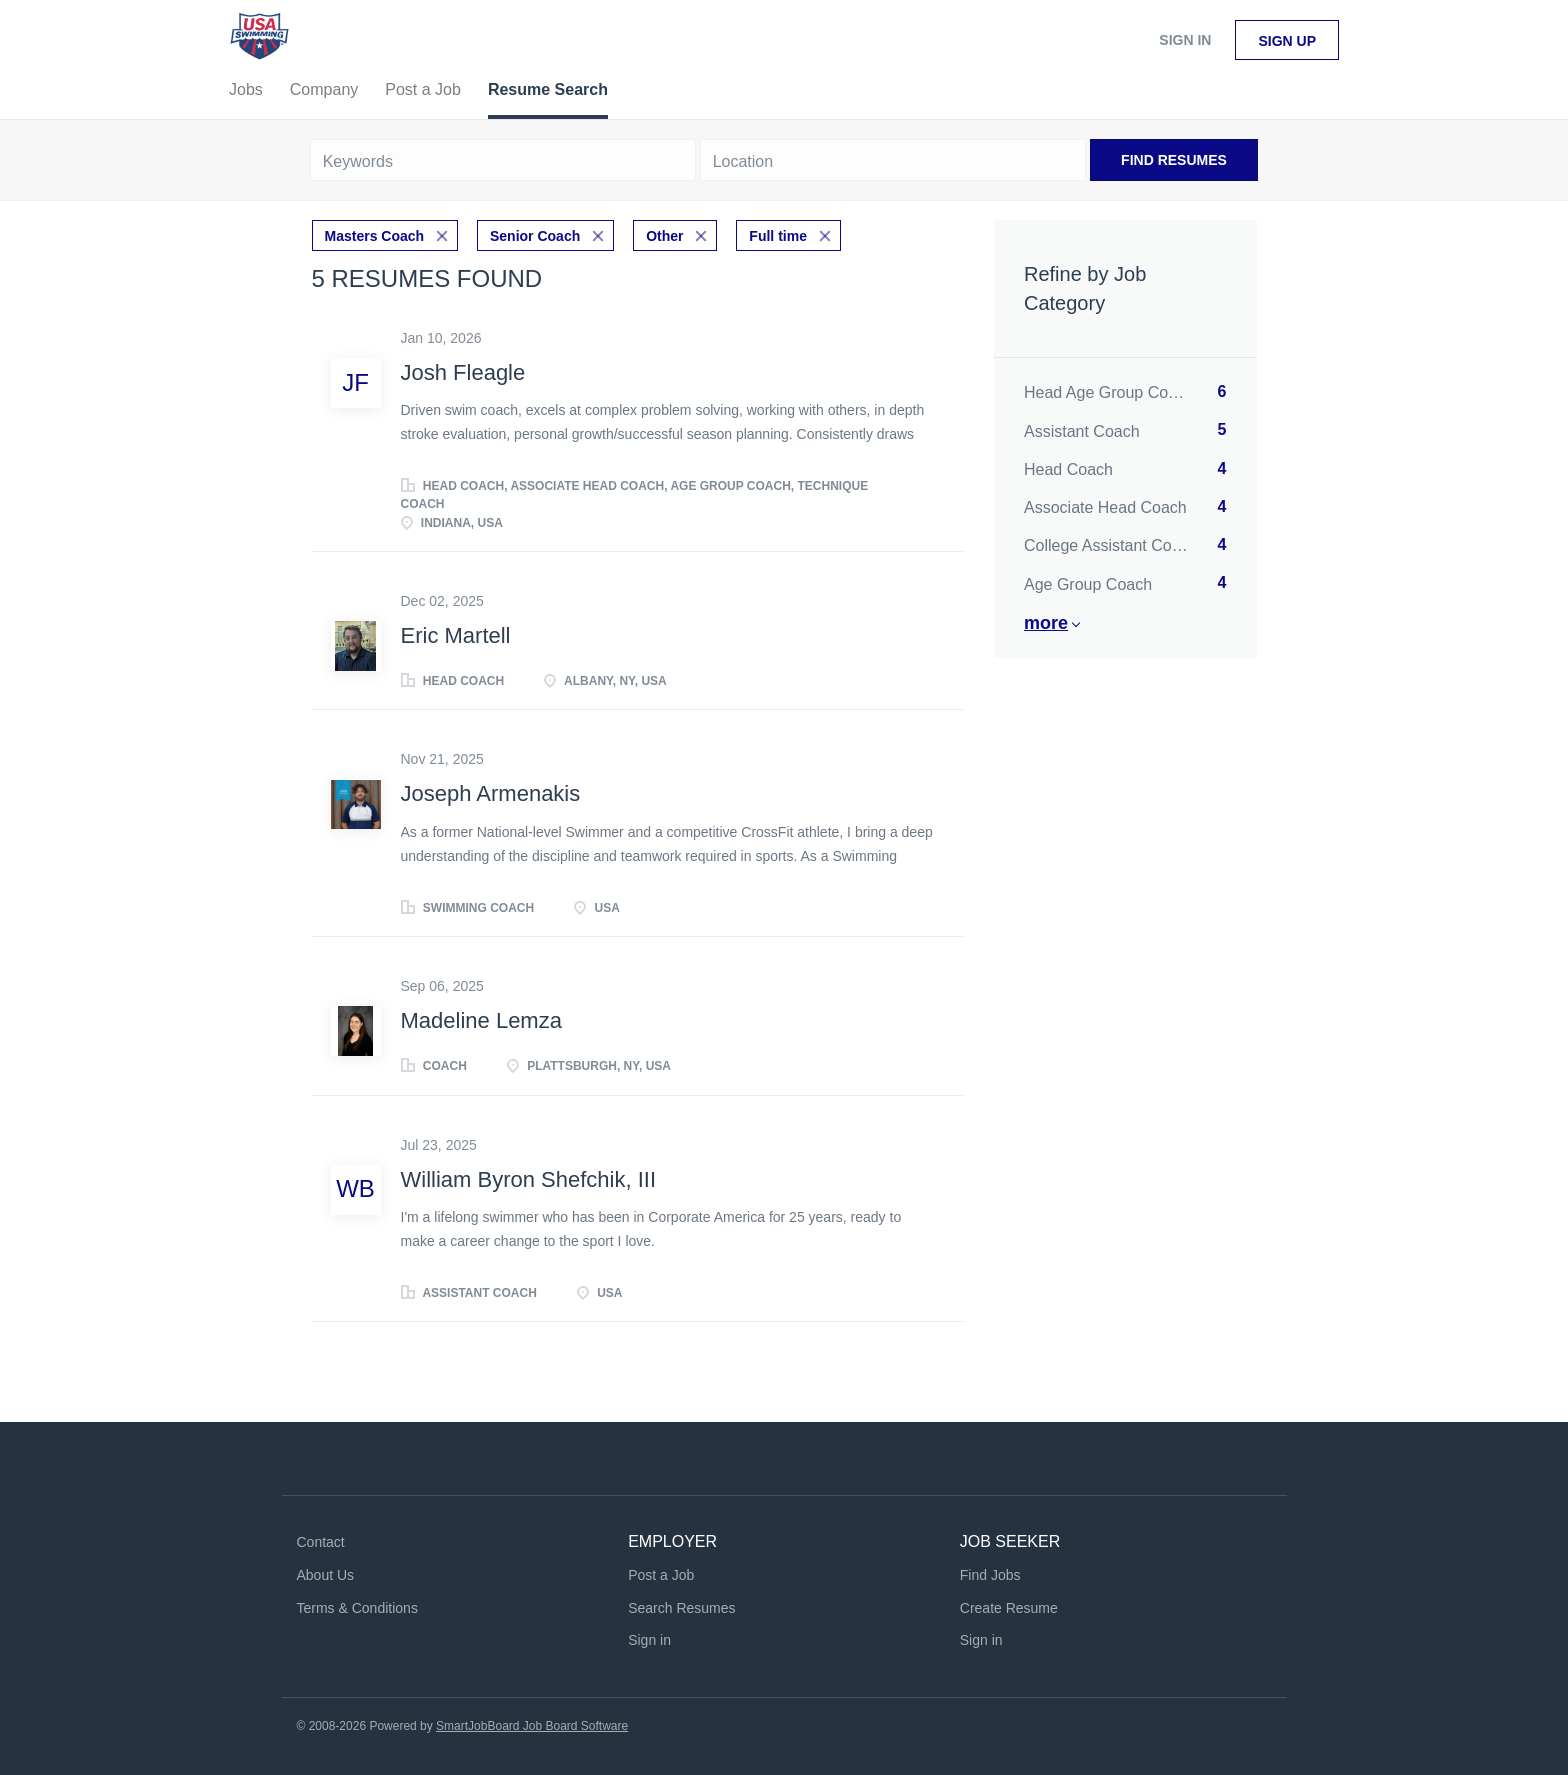 This screenshot has height=1775, width=1568. What do you see at coordinates (326, 1575) in the screenshot?
I see `About Us` at bounding box center [326, 1575].